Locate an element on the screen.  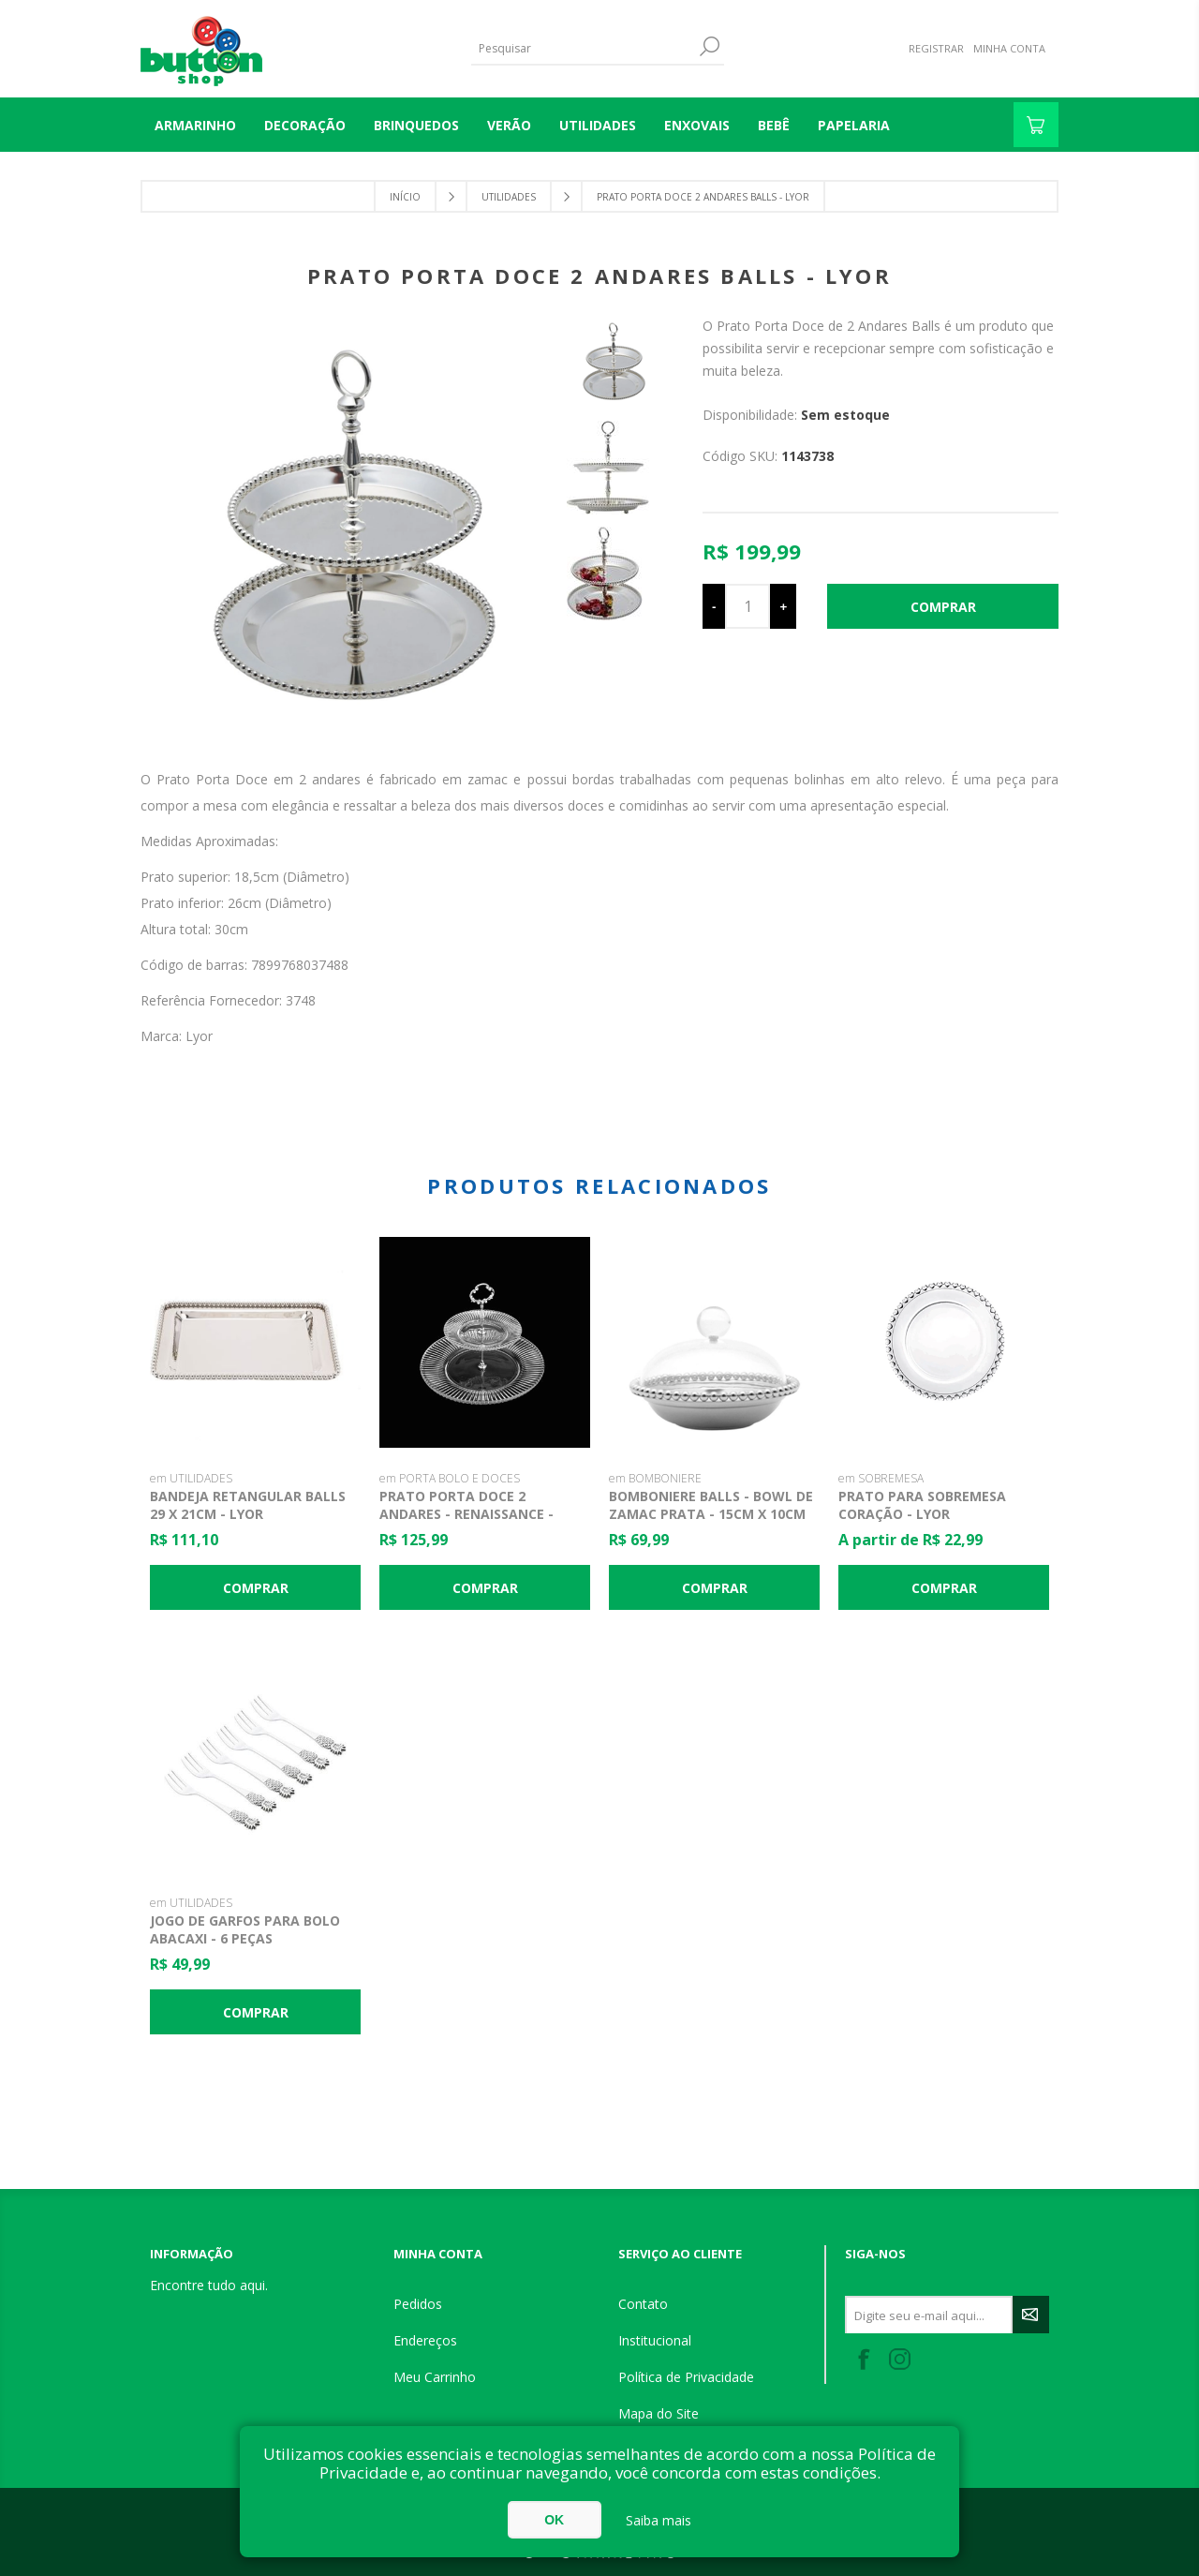
Armarinho is located at coordinates (195, 125).